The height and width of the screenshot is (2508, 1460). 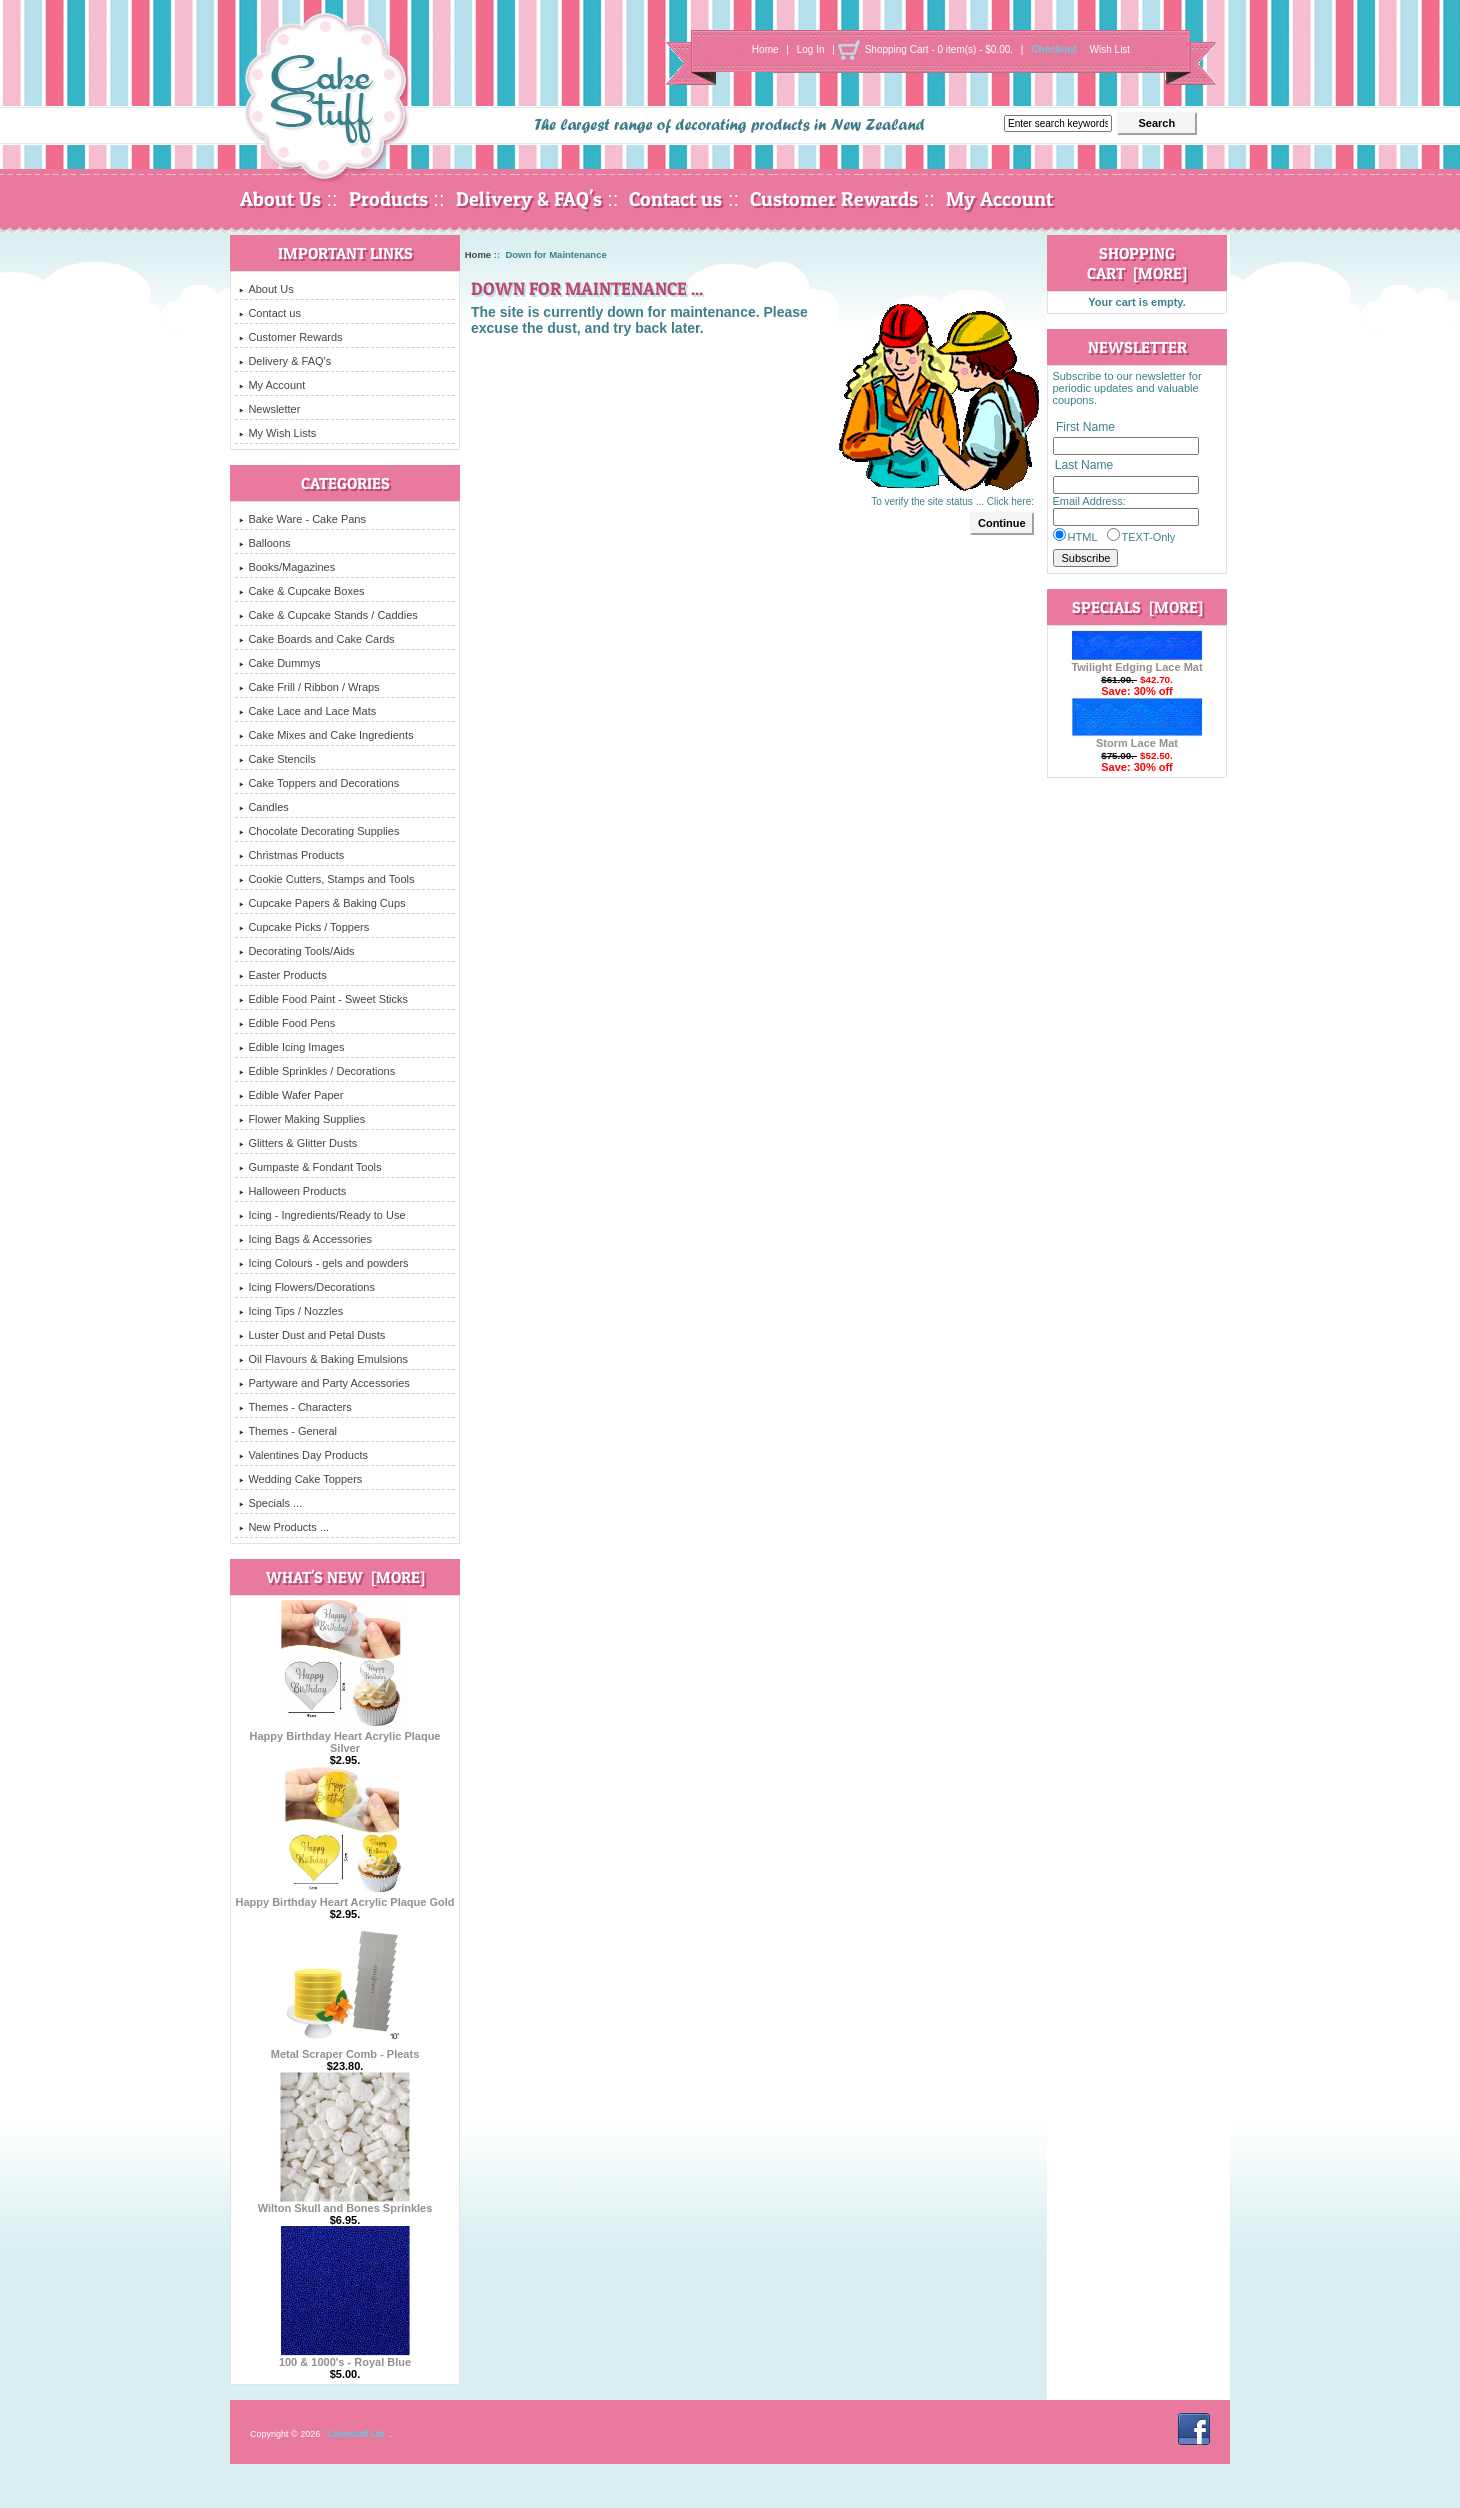 I want to click on Wedding Cake Toppers, so click(x=300, y=1479).